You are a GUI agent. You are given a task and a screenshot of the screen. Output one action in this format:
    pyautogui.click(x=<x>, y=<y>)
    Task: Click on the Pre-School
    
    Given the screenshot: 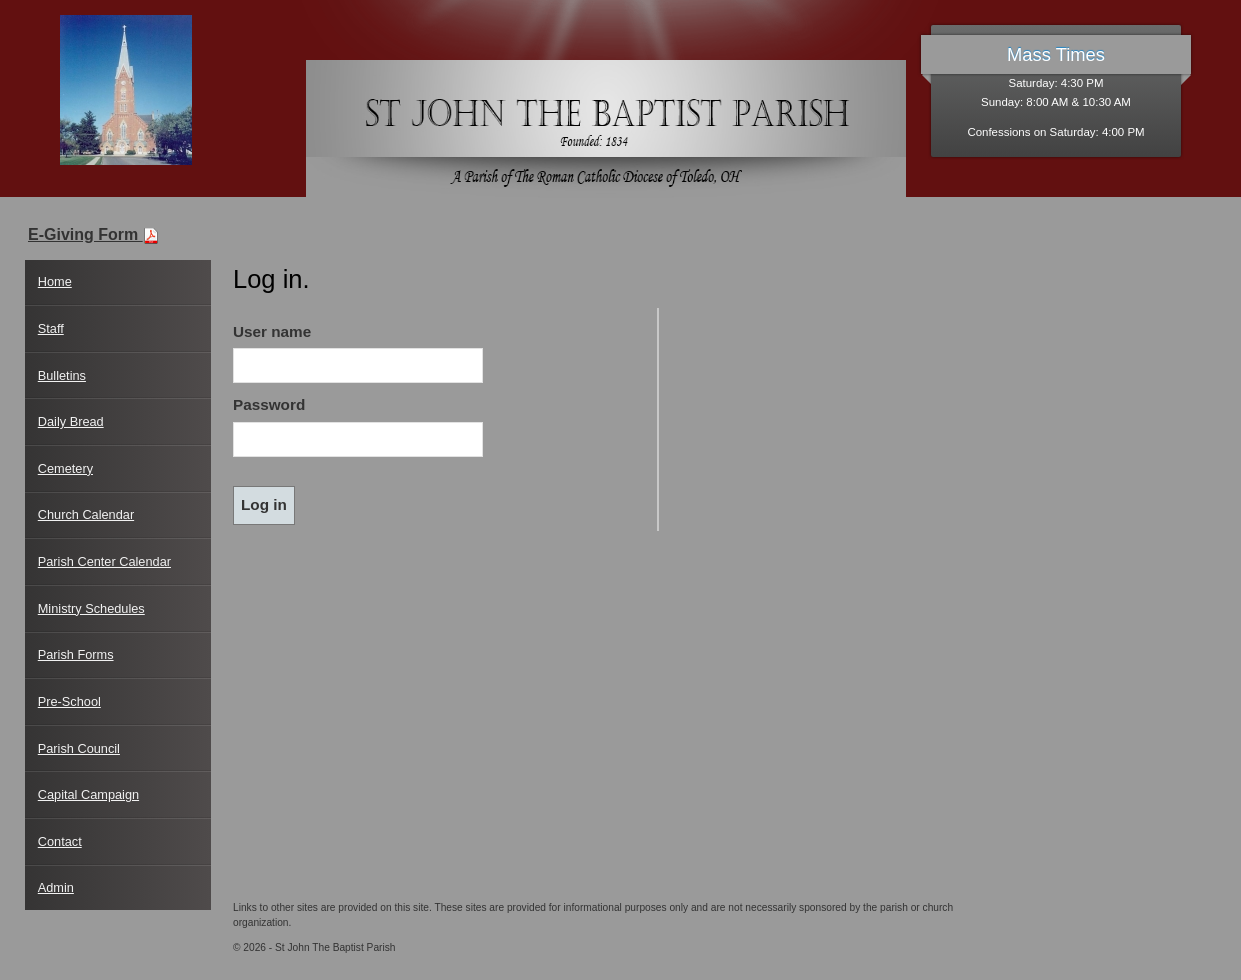 What is the action you would take?
    pyautogui.click(x=69, y=701)
    